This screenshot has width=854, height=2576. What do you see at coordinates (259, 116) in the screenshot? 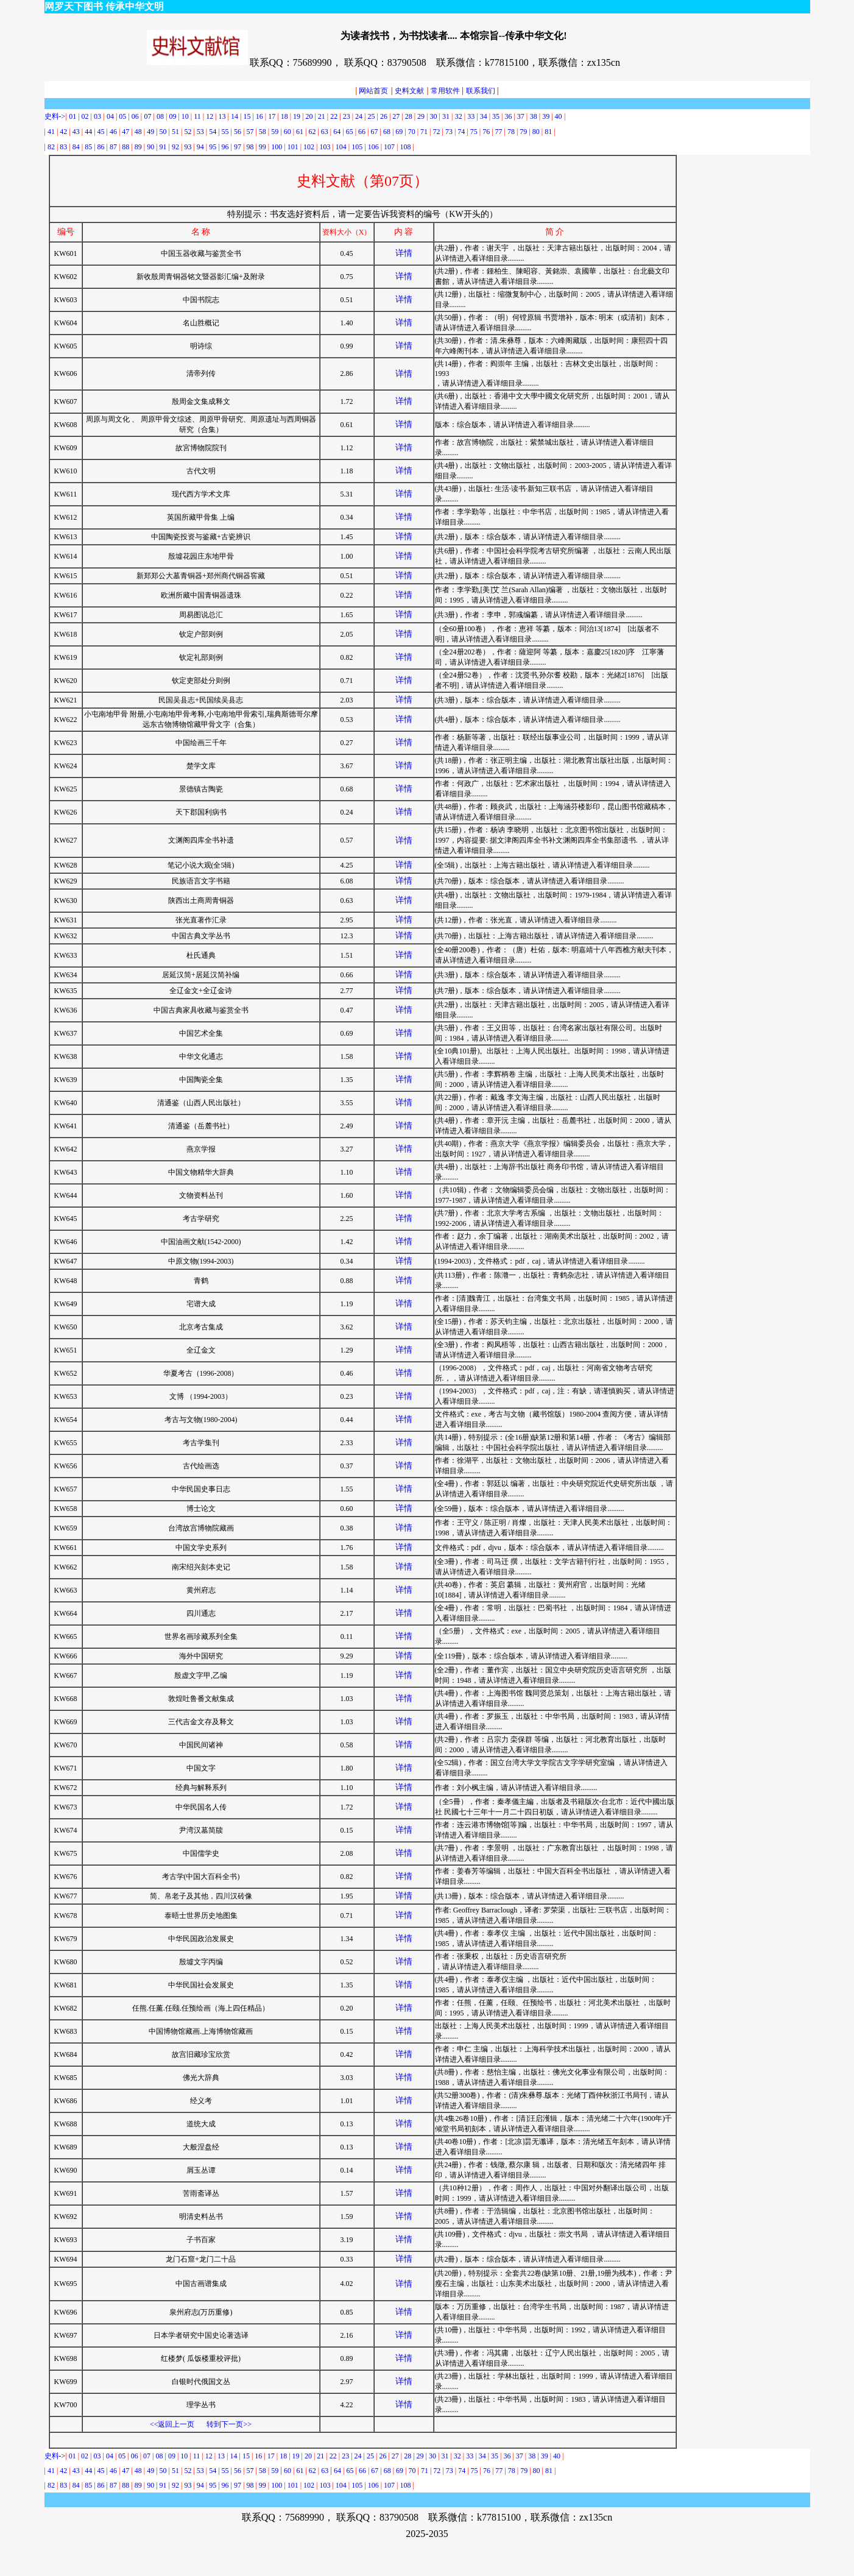
I see `16` at bounding box center [259, 116].